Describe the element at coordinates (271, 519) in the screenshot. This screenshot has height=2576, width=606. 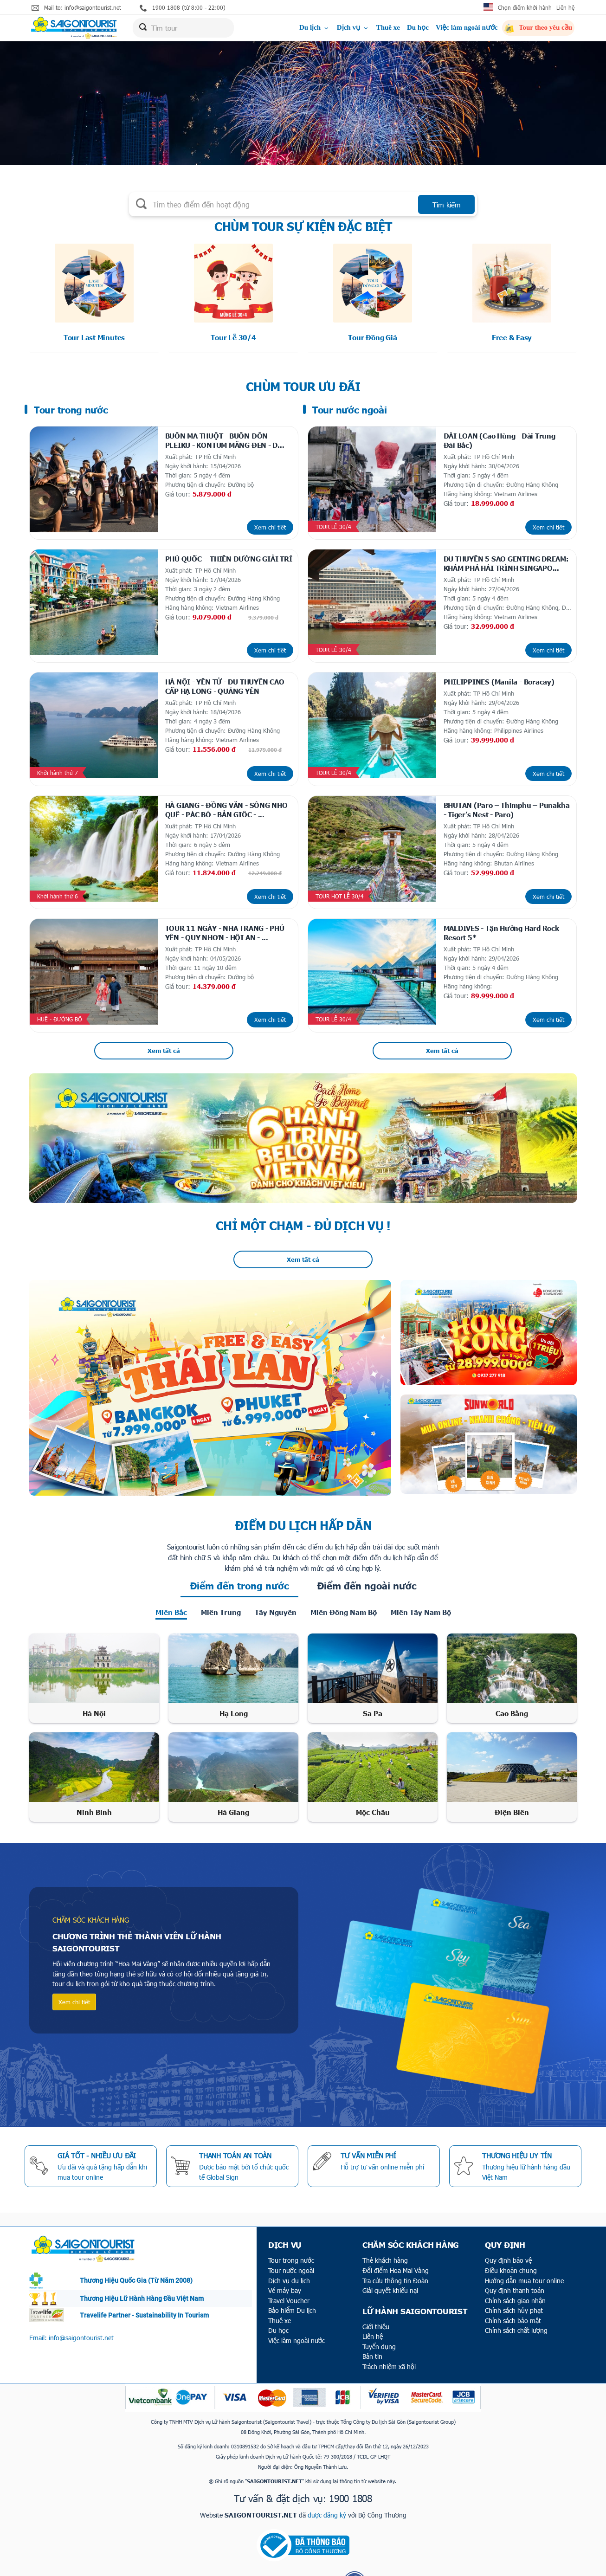
I see `Xem chi tiết` at that location.